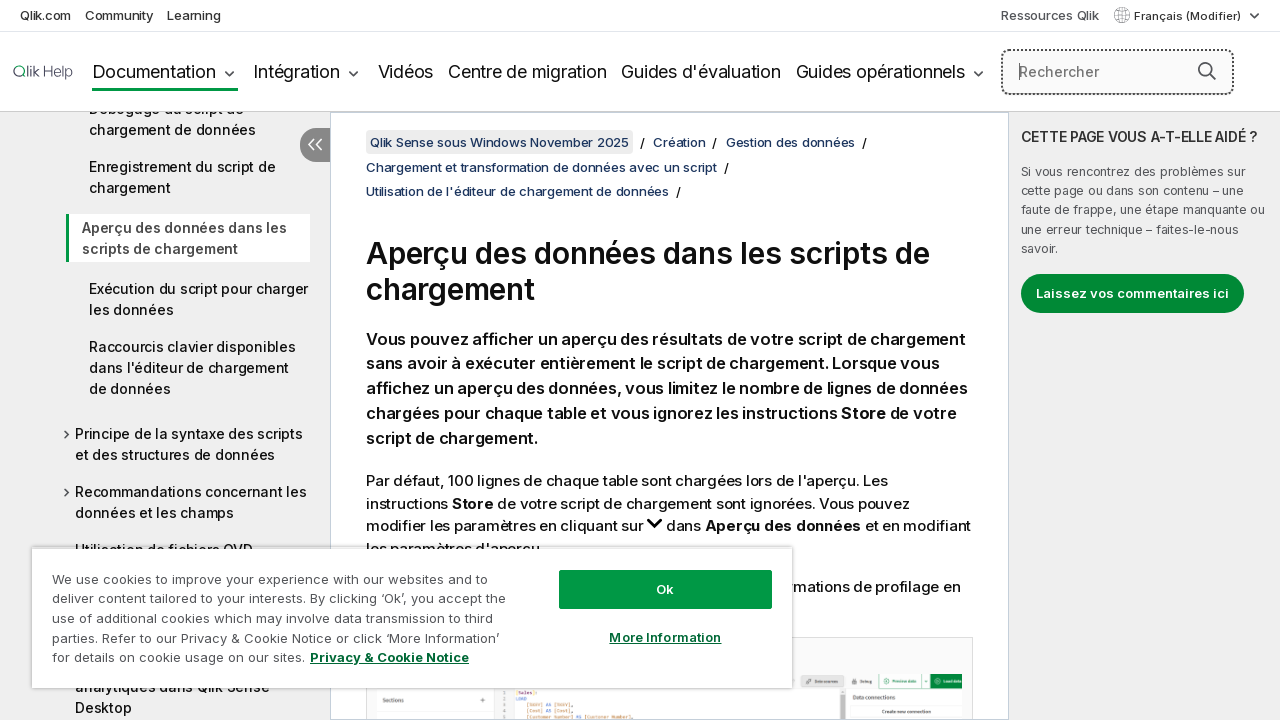 The image size is (1280, 720). Describe the element at coordinates (191, 502) in the screenshot. I see `Recommandations concernant les données et les champs` at that location.